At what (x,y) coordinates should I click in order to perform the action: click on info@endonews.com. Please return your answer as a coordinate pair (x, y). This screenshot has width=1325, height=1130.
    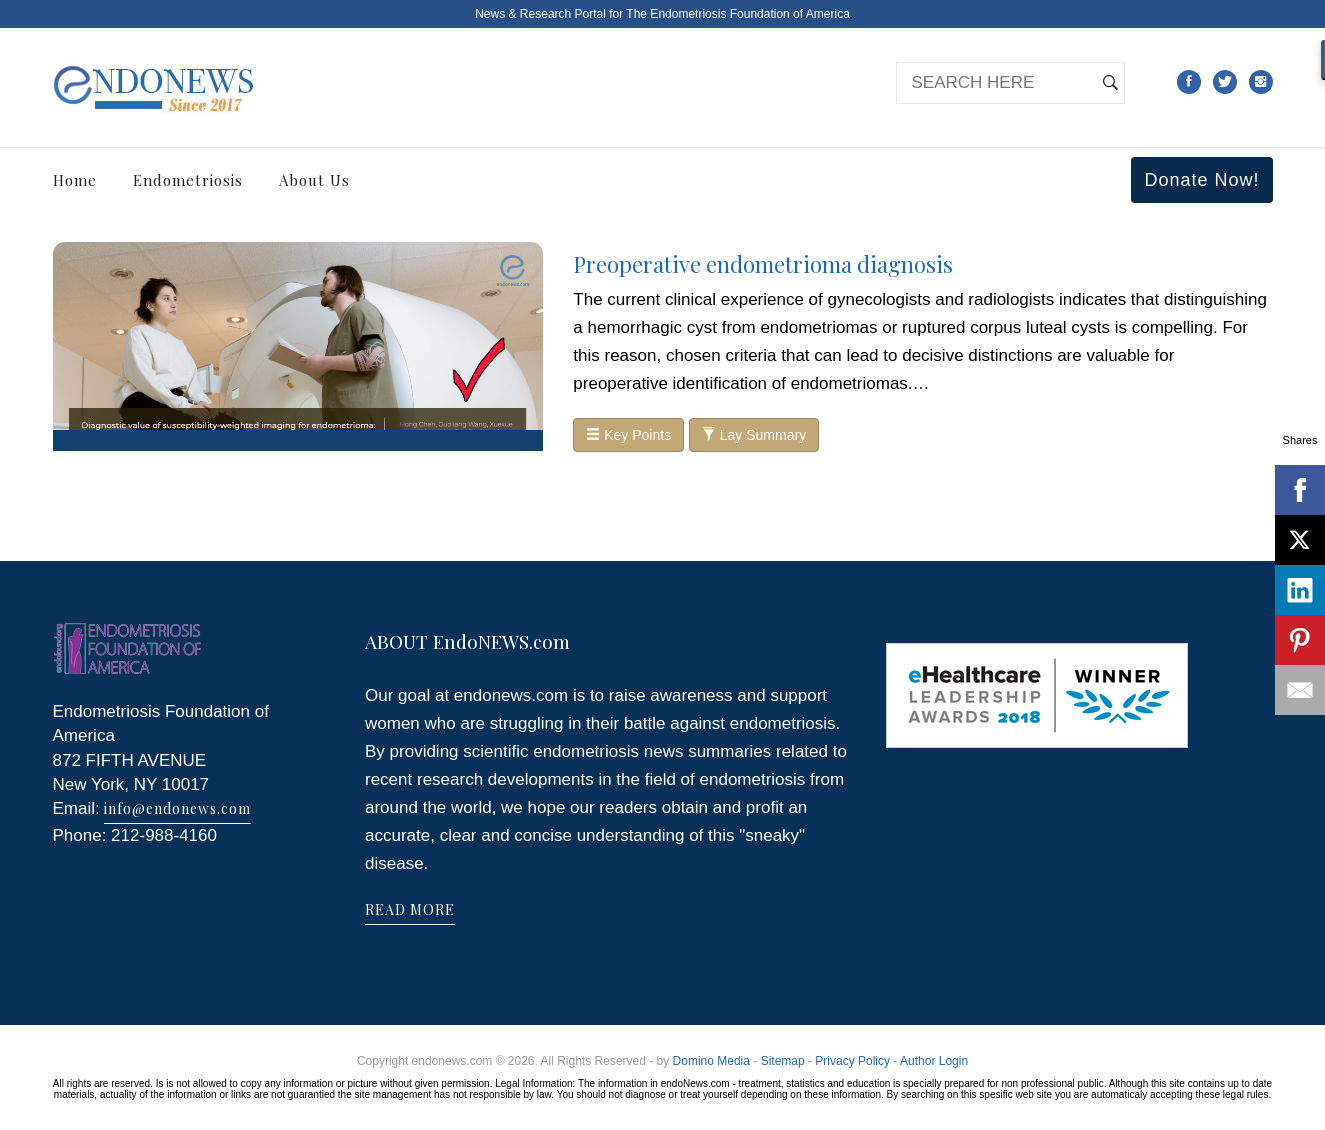
    Looking at the image, I should click on (177, 808).